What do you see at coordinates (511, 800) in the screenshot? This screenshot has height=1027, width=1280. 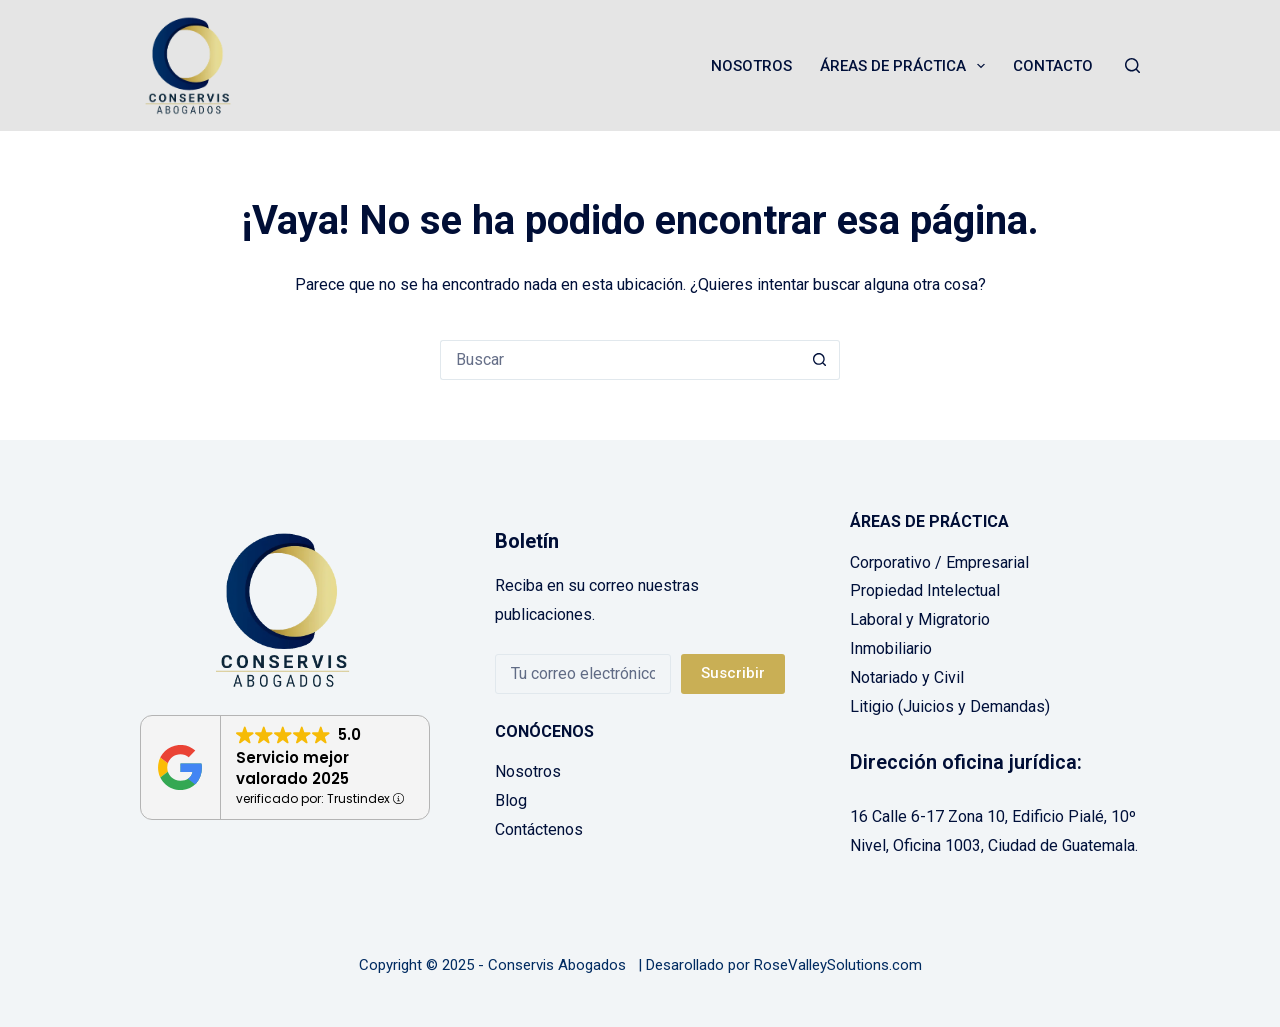 I see `Blog` at bounding box center [511, 800].